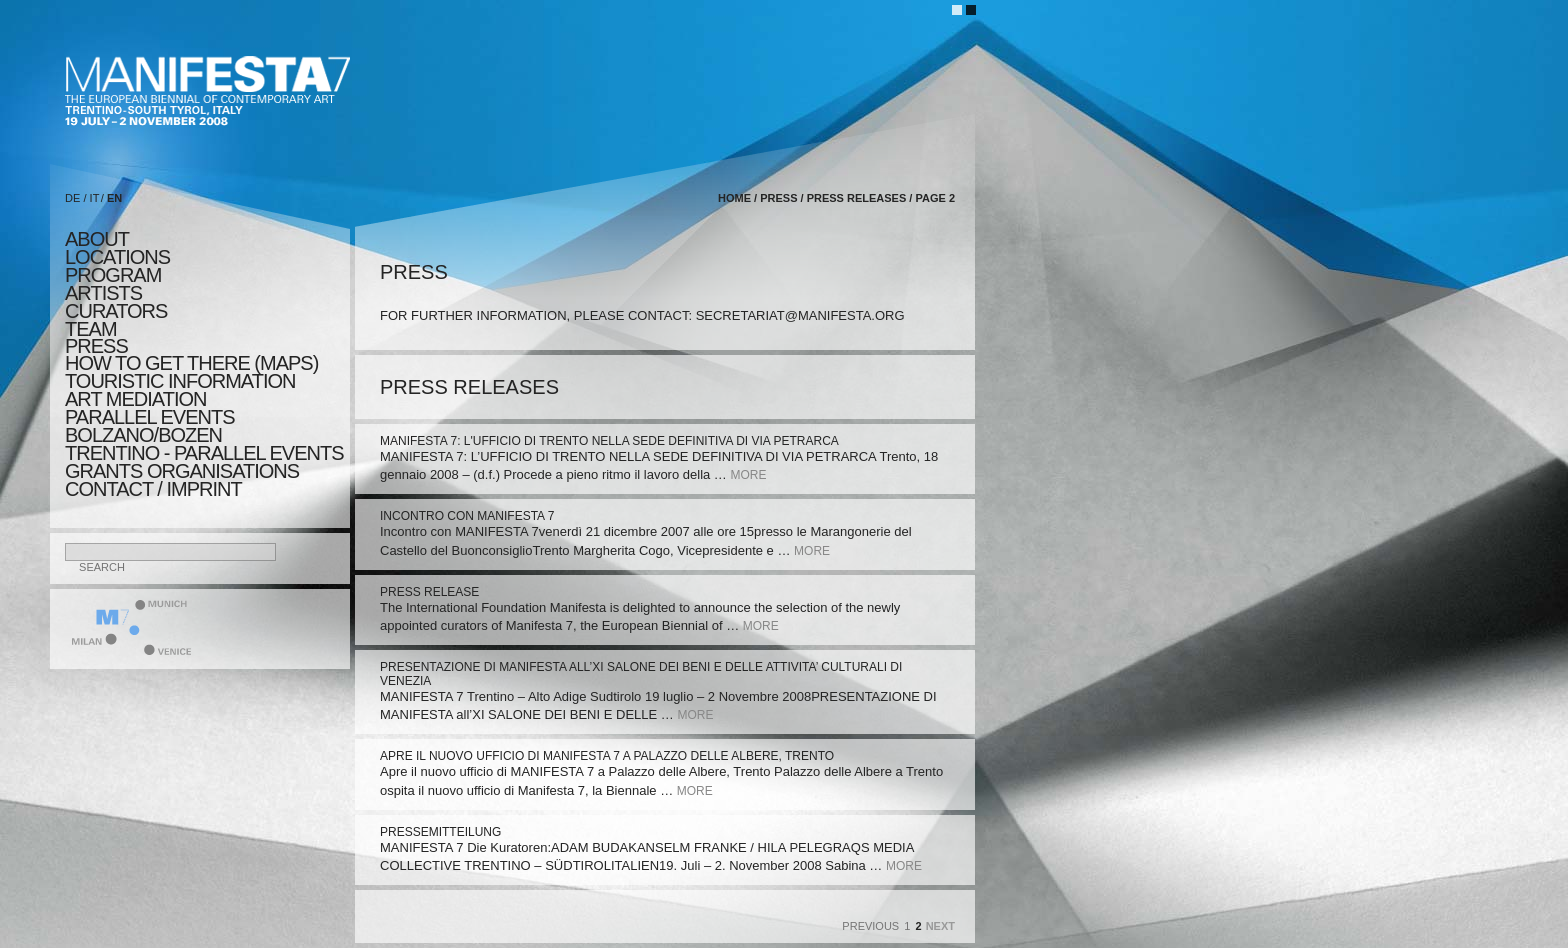 This screenshot has height=948, width=1568. I want to click on locations, so click(117, 257).